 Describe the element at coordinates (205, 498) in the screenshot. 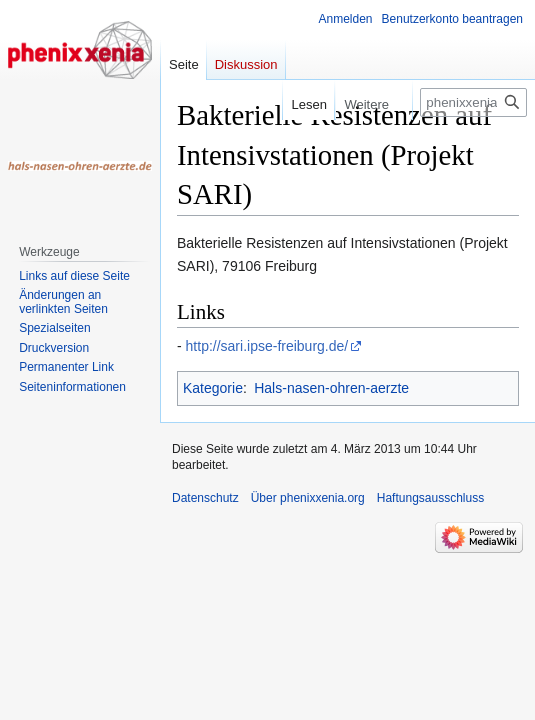

I see `Datenschutz` at that location.